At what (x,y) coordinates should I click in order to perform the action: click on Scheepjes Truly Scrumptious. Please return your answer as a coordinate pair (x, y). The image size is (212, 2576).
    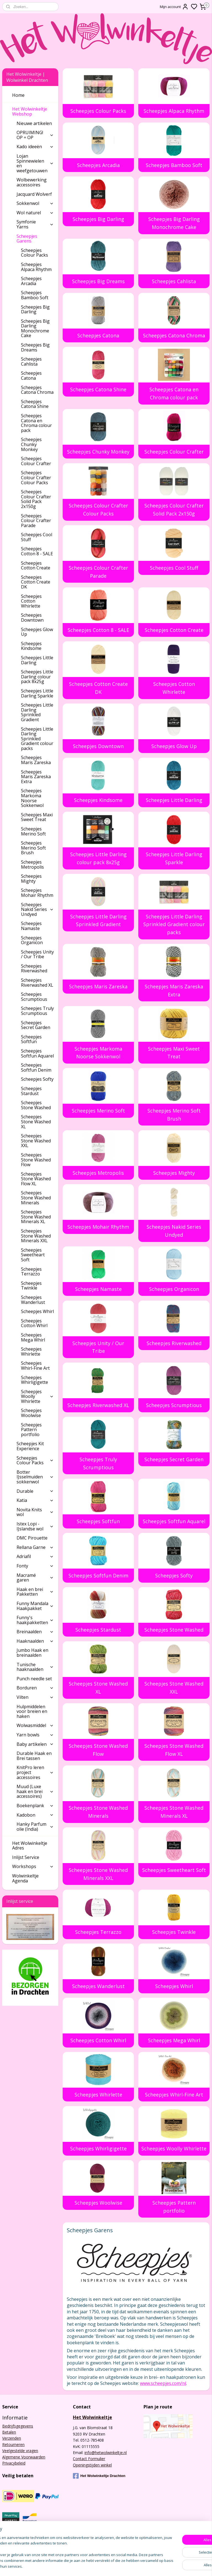
    Looking at the image, I should click on (98, 1463).